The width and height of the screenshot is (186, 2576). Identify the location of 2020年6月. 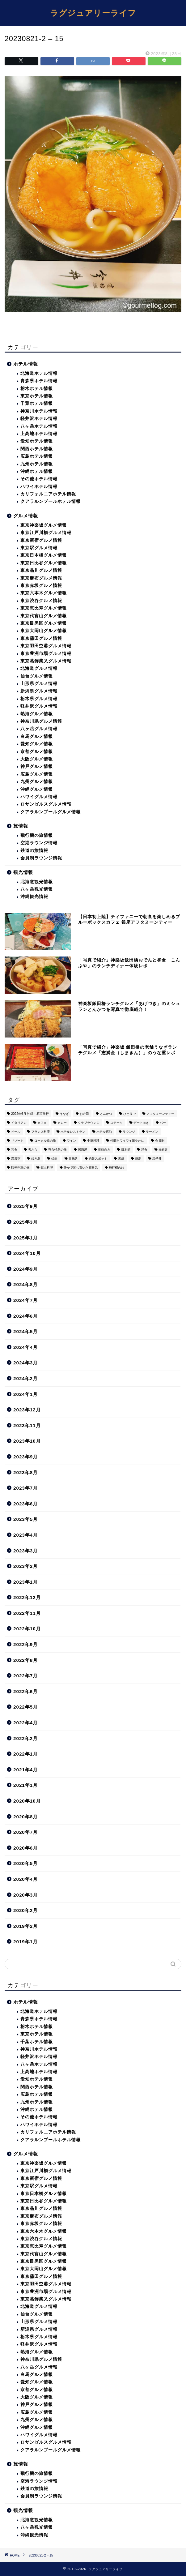
(25, 1848).